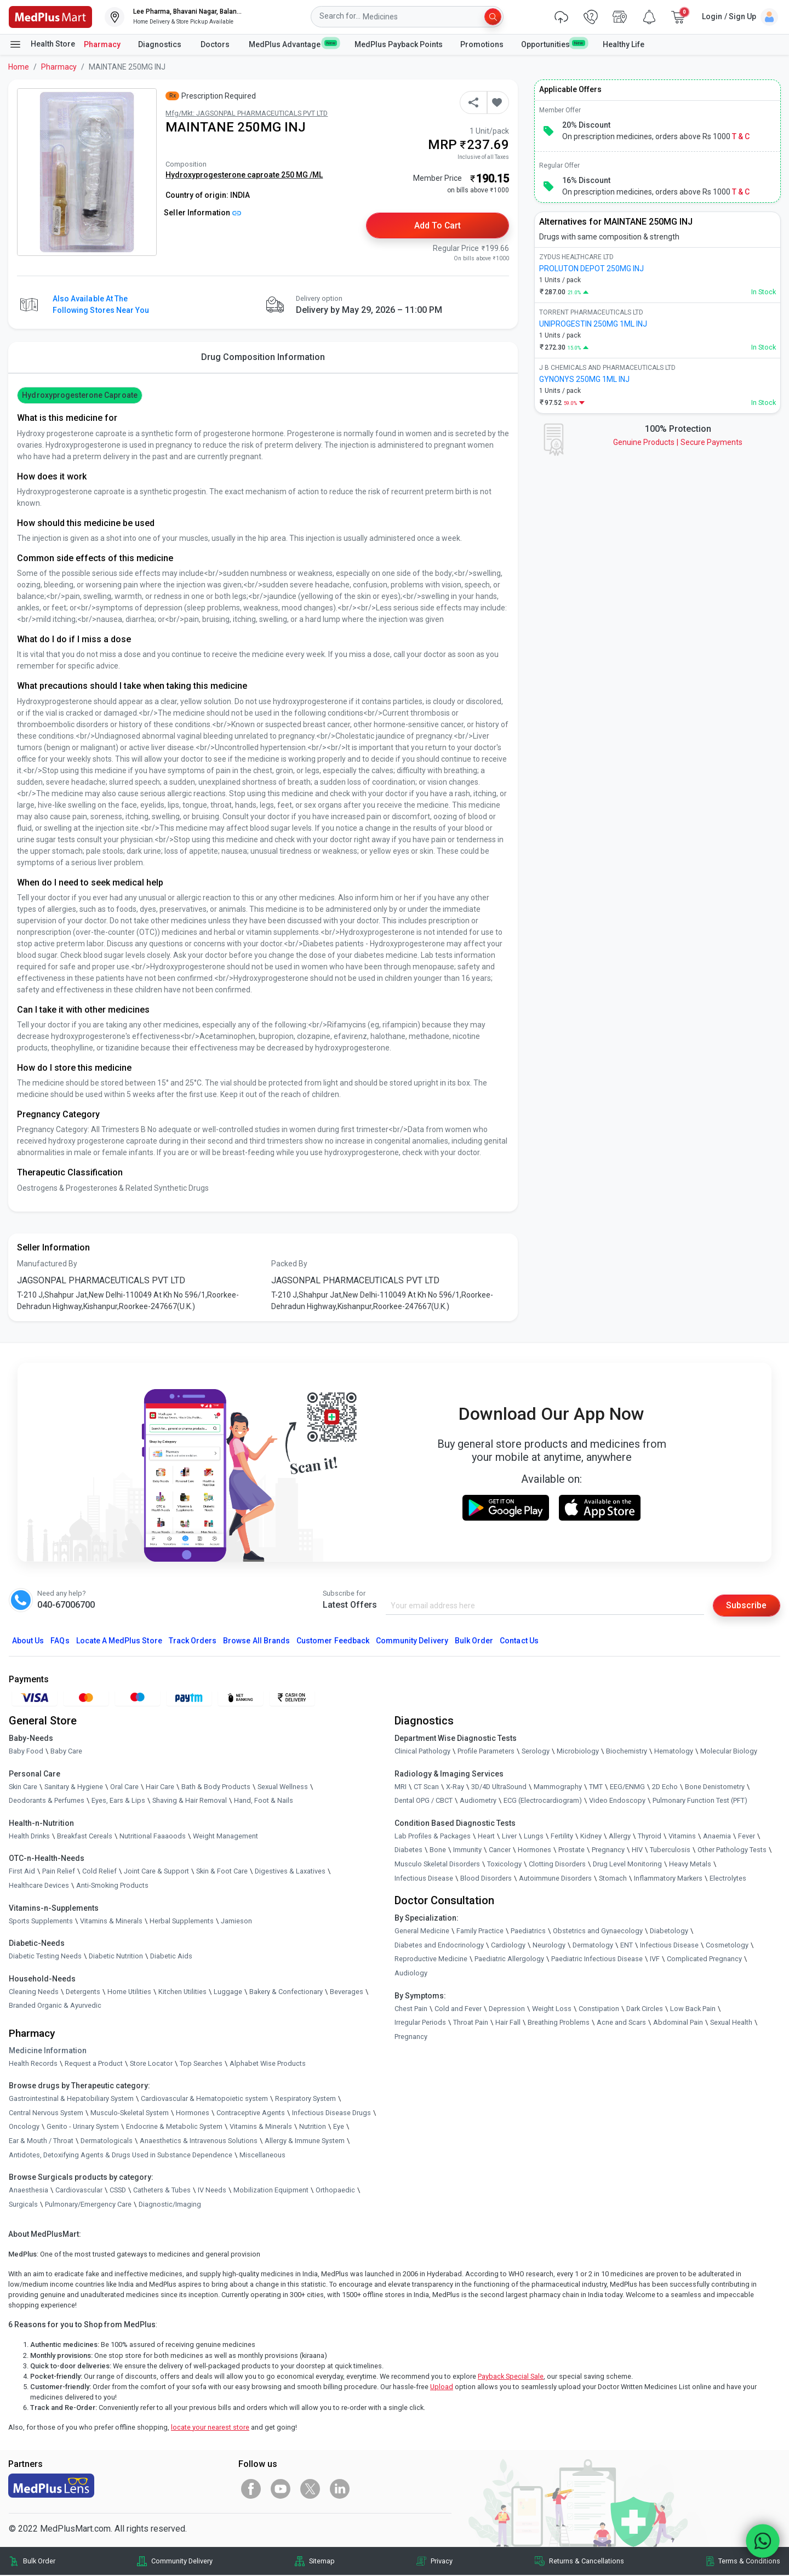 The width and height of the screenshot is (789, 2576). Describe the element at coordinates (655, 1960) in the screenshot. I see `IVF` at that location.